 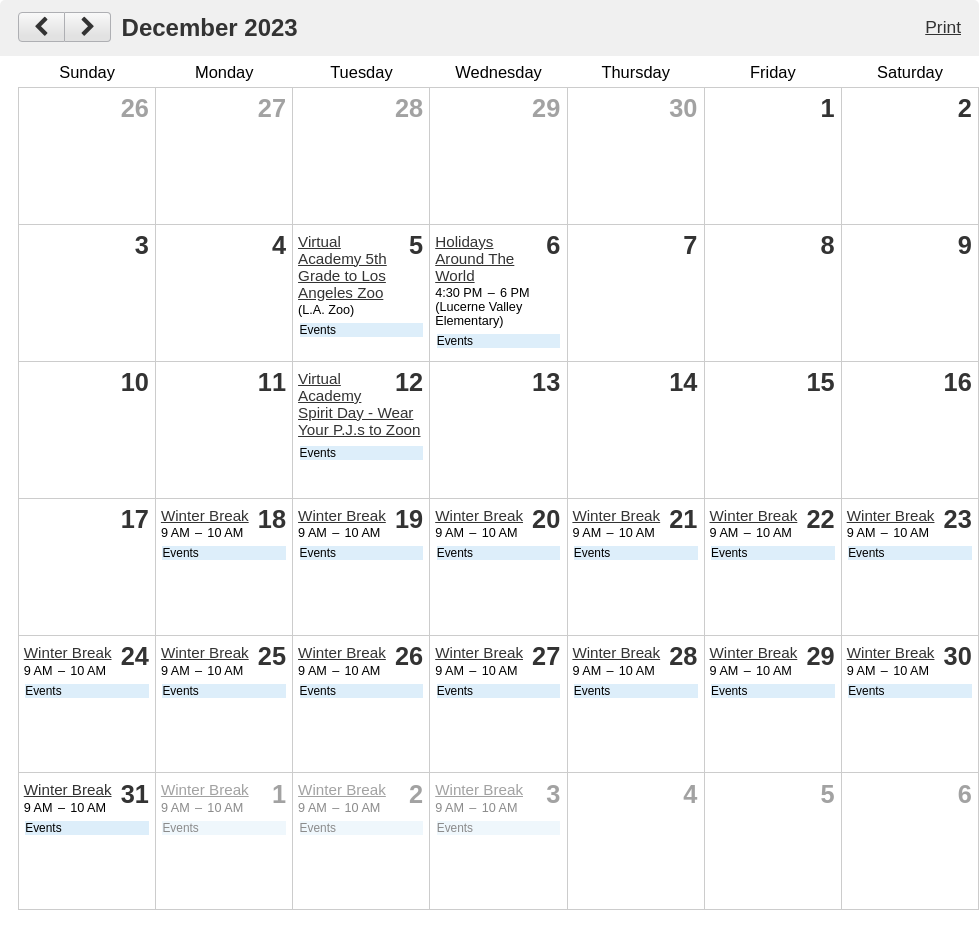 What do you see at coordinates (342, 267) in the screenshot?
I see `Virtual Academy 5th Grade to Los Angeles Zoo` at bounding box center [342, 267].